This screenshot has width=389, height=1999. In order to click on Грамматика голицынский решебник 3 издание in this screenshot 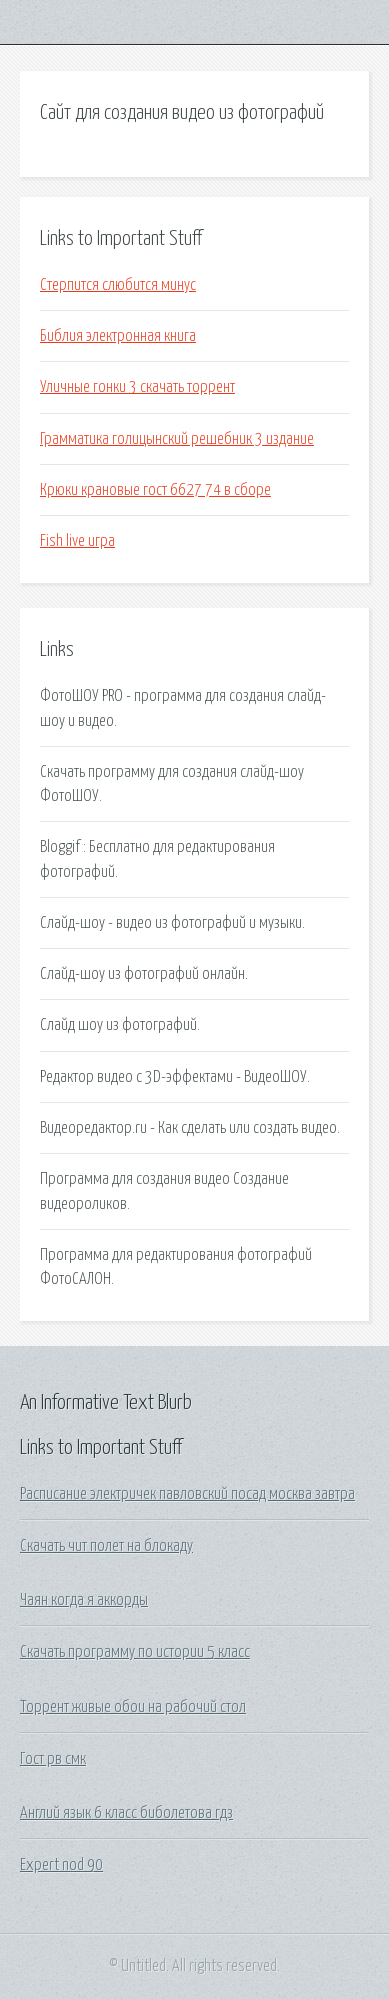, I will do `click(177, 439)`.